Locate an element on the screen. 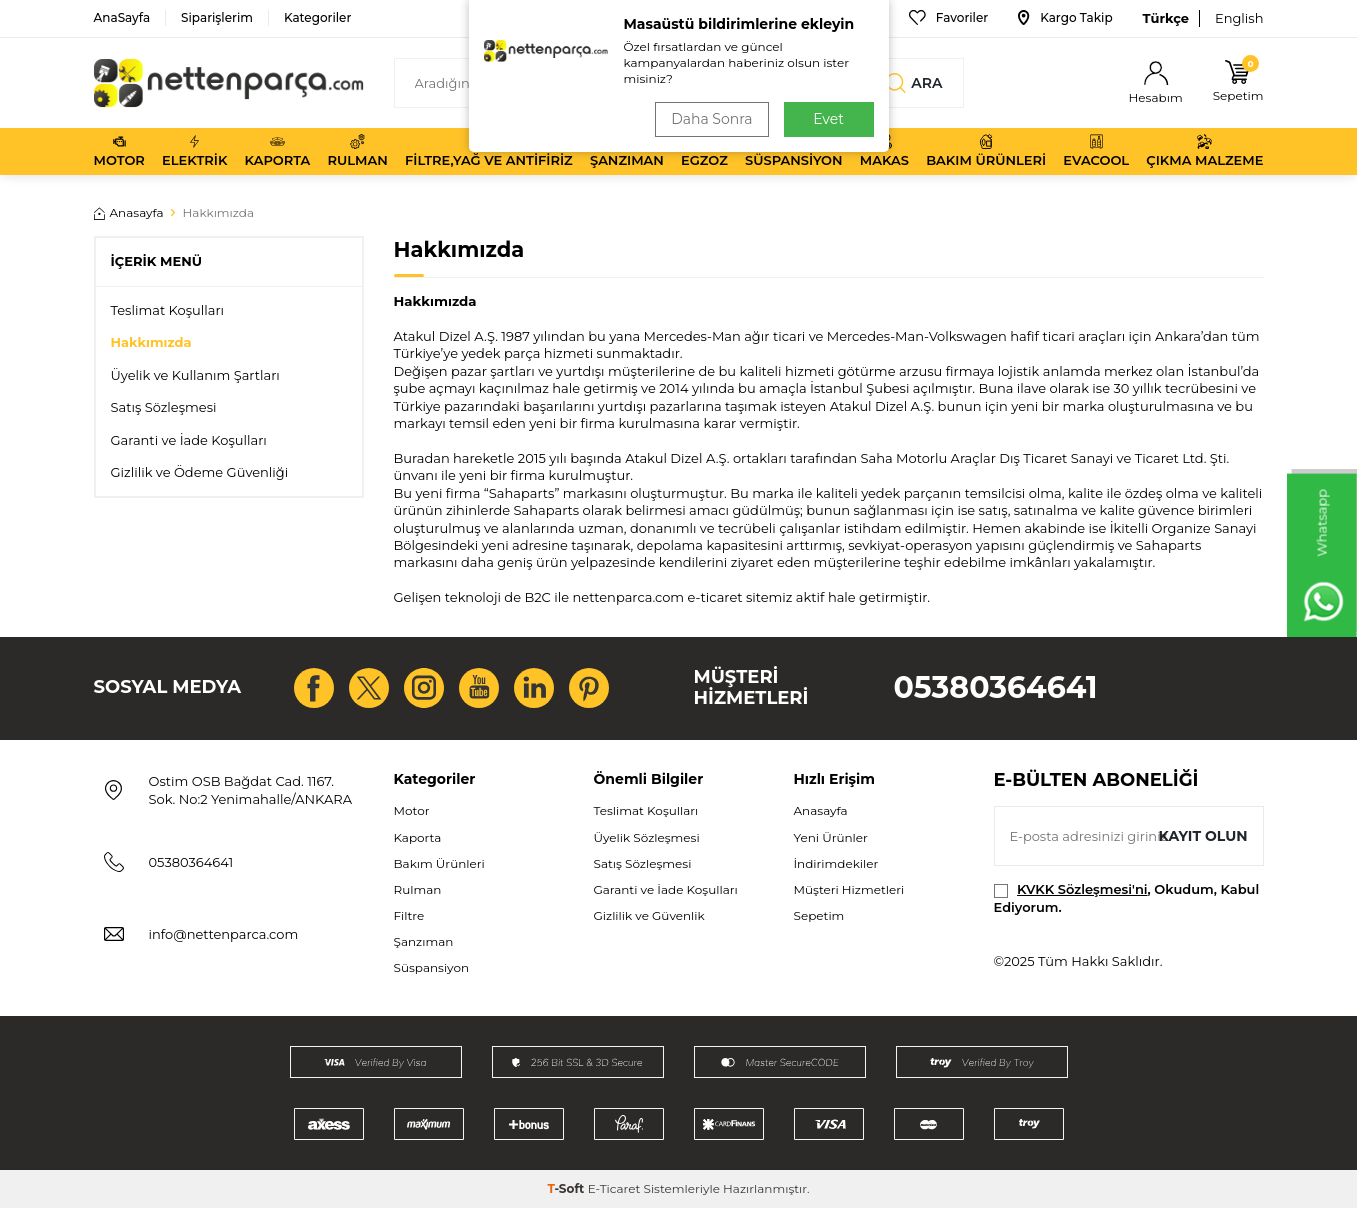 Image resolution: width=1357 pixels, height=1208 pixels. , Okudum, Kabul Ediyorum. is located at coordinates (1127, 897).